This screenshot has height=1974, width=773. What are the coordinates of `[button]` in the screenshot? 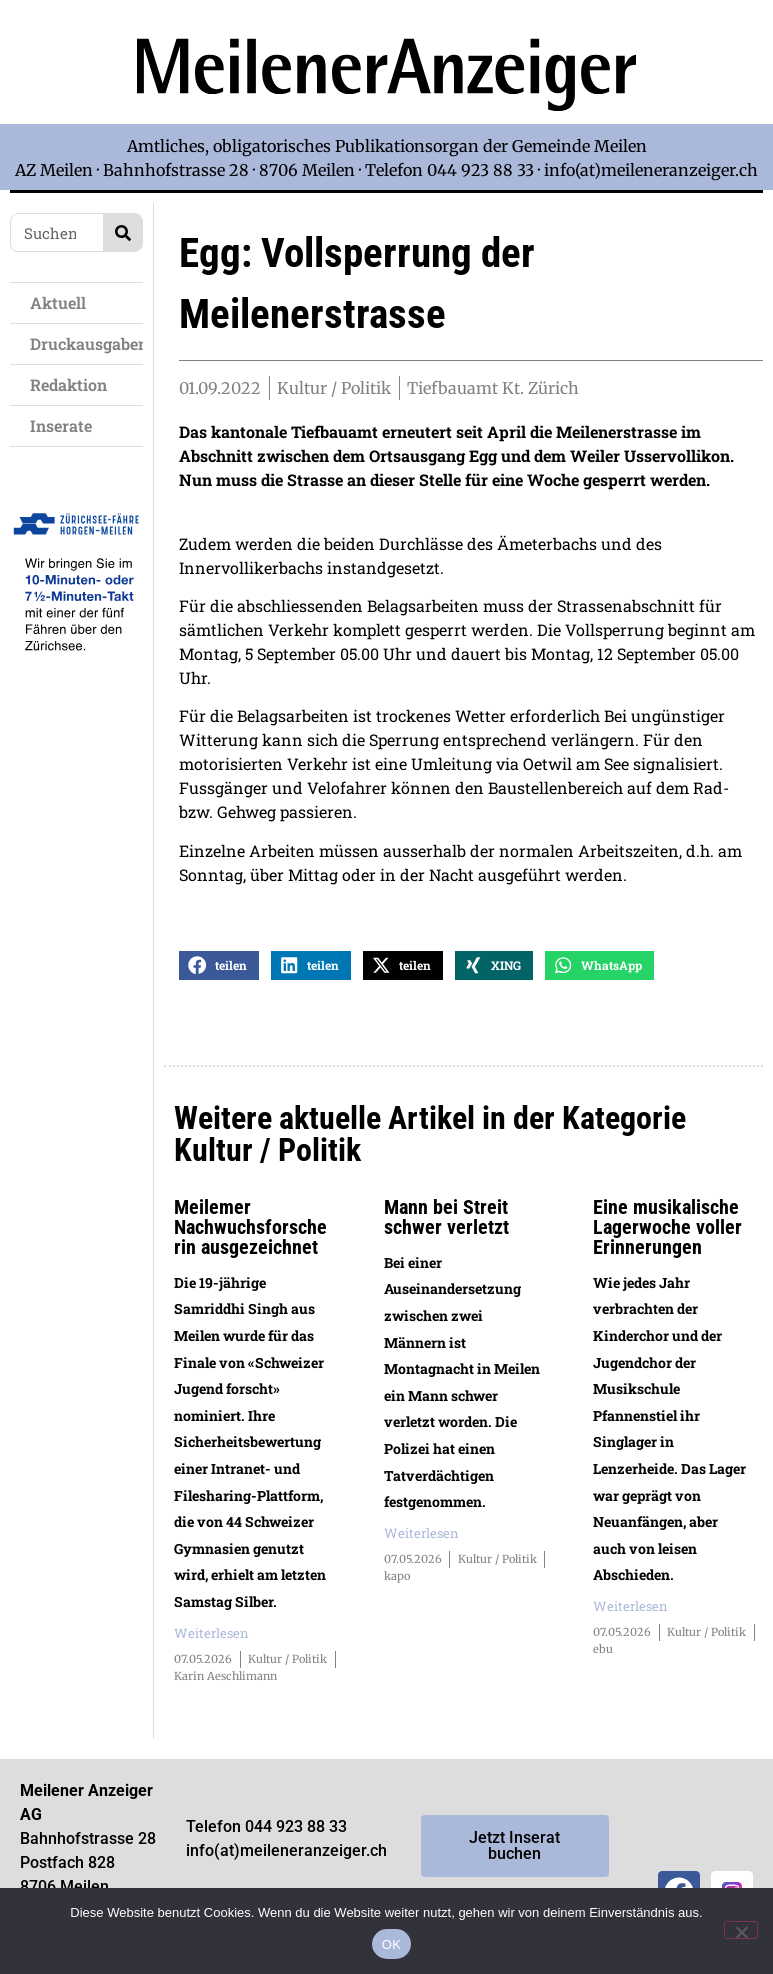 It's located at (219, 984).